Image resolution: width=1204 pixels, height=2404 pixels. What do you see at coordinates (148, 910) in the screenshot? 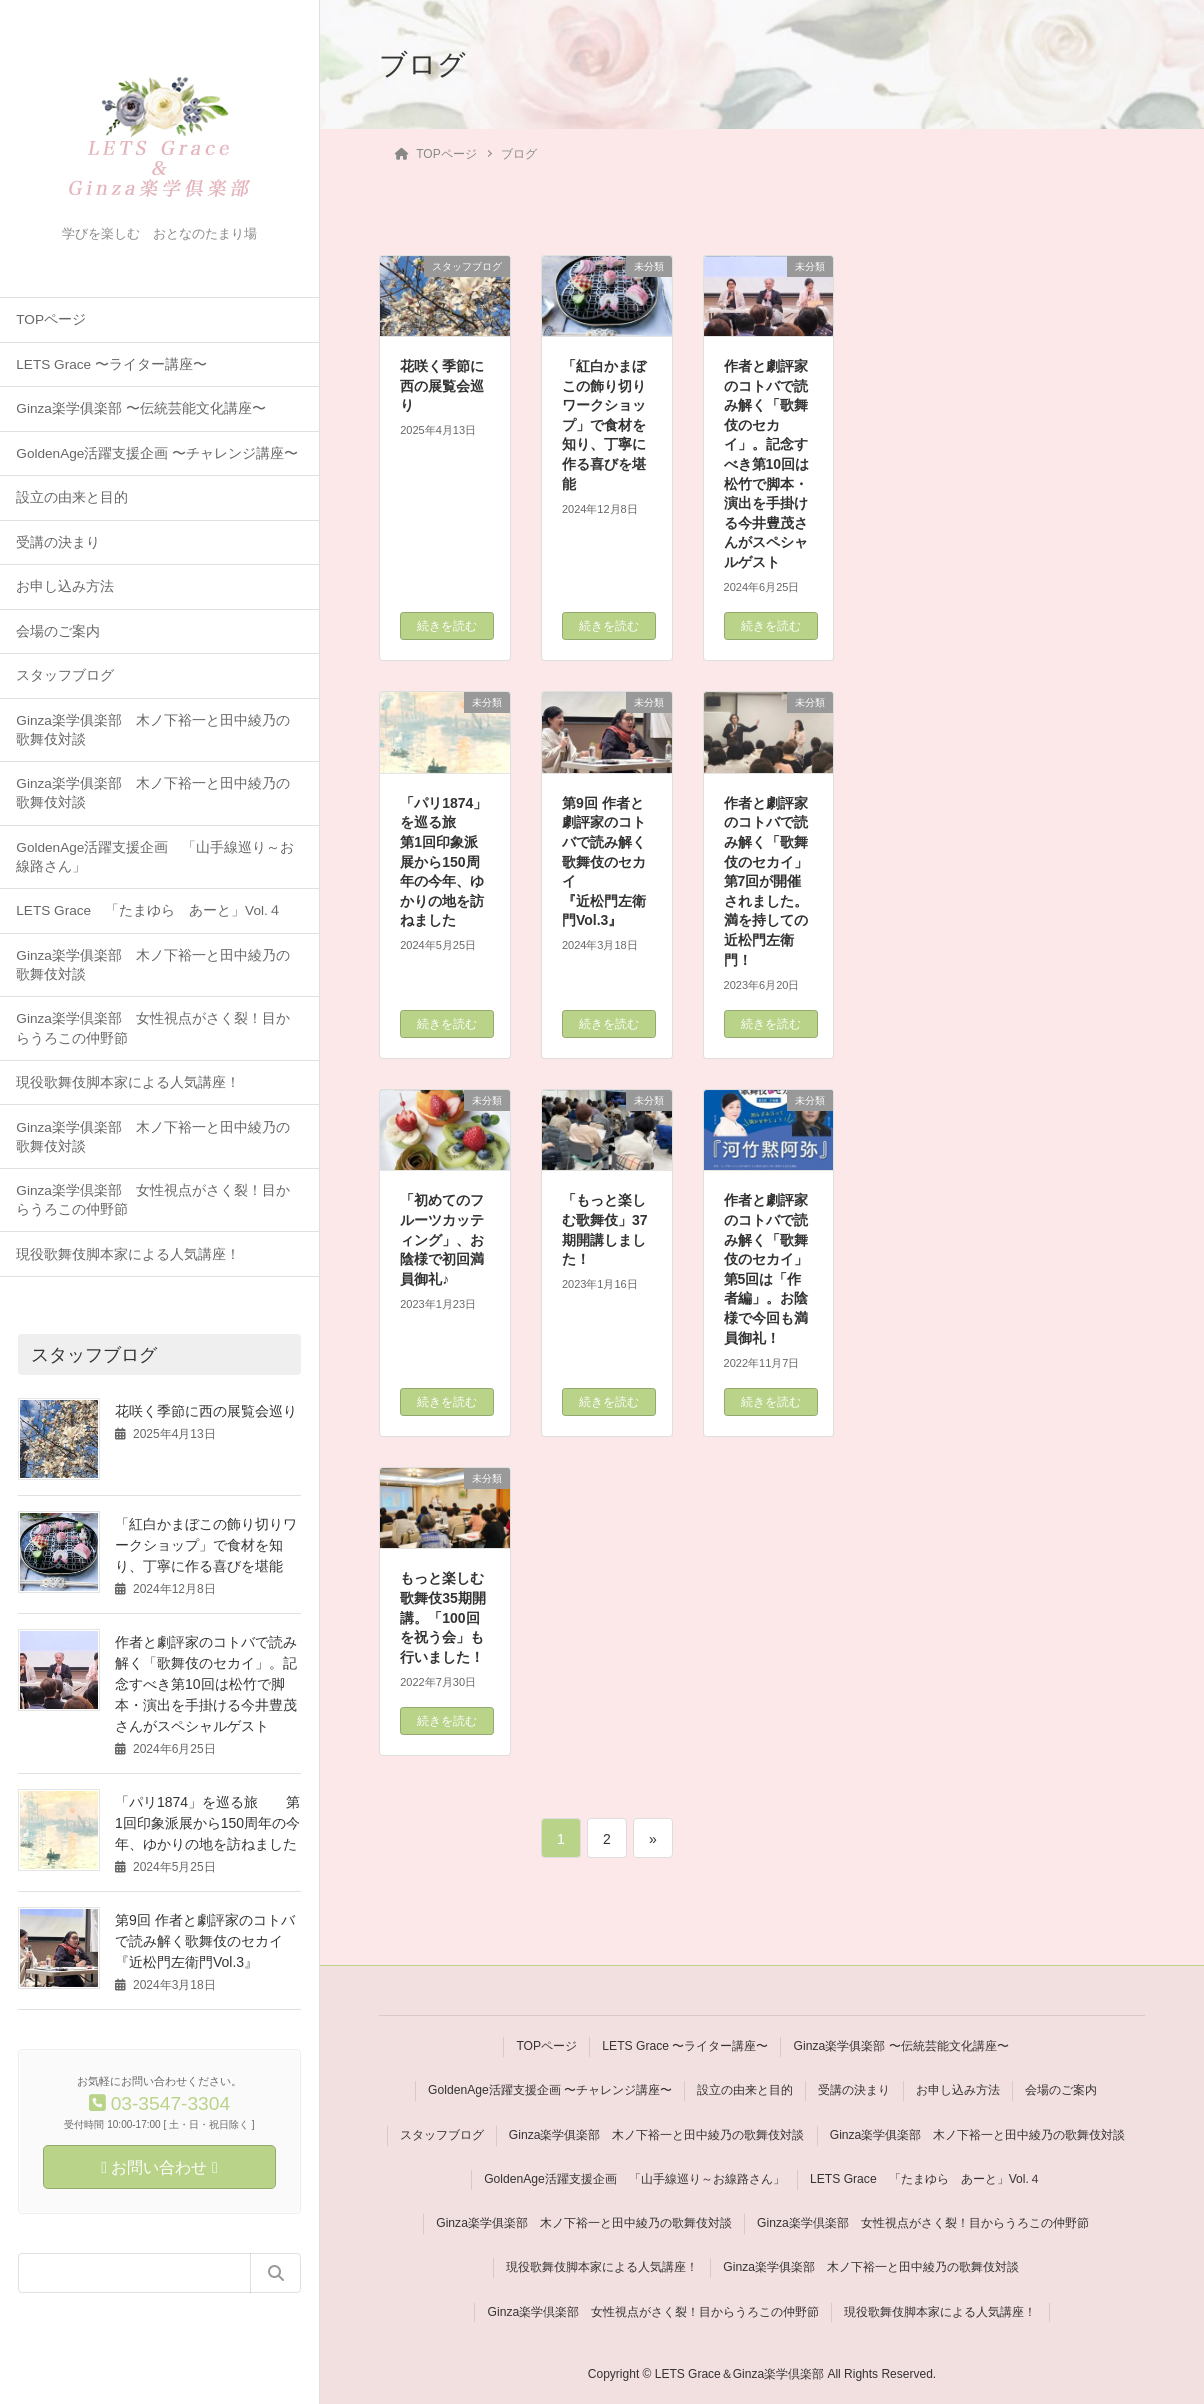
I see `LETS Grace 「たまゆら あーと」Vol.４` at bounding box center [148, 910].